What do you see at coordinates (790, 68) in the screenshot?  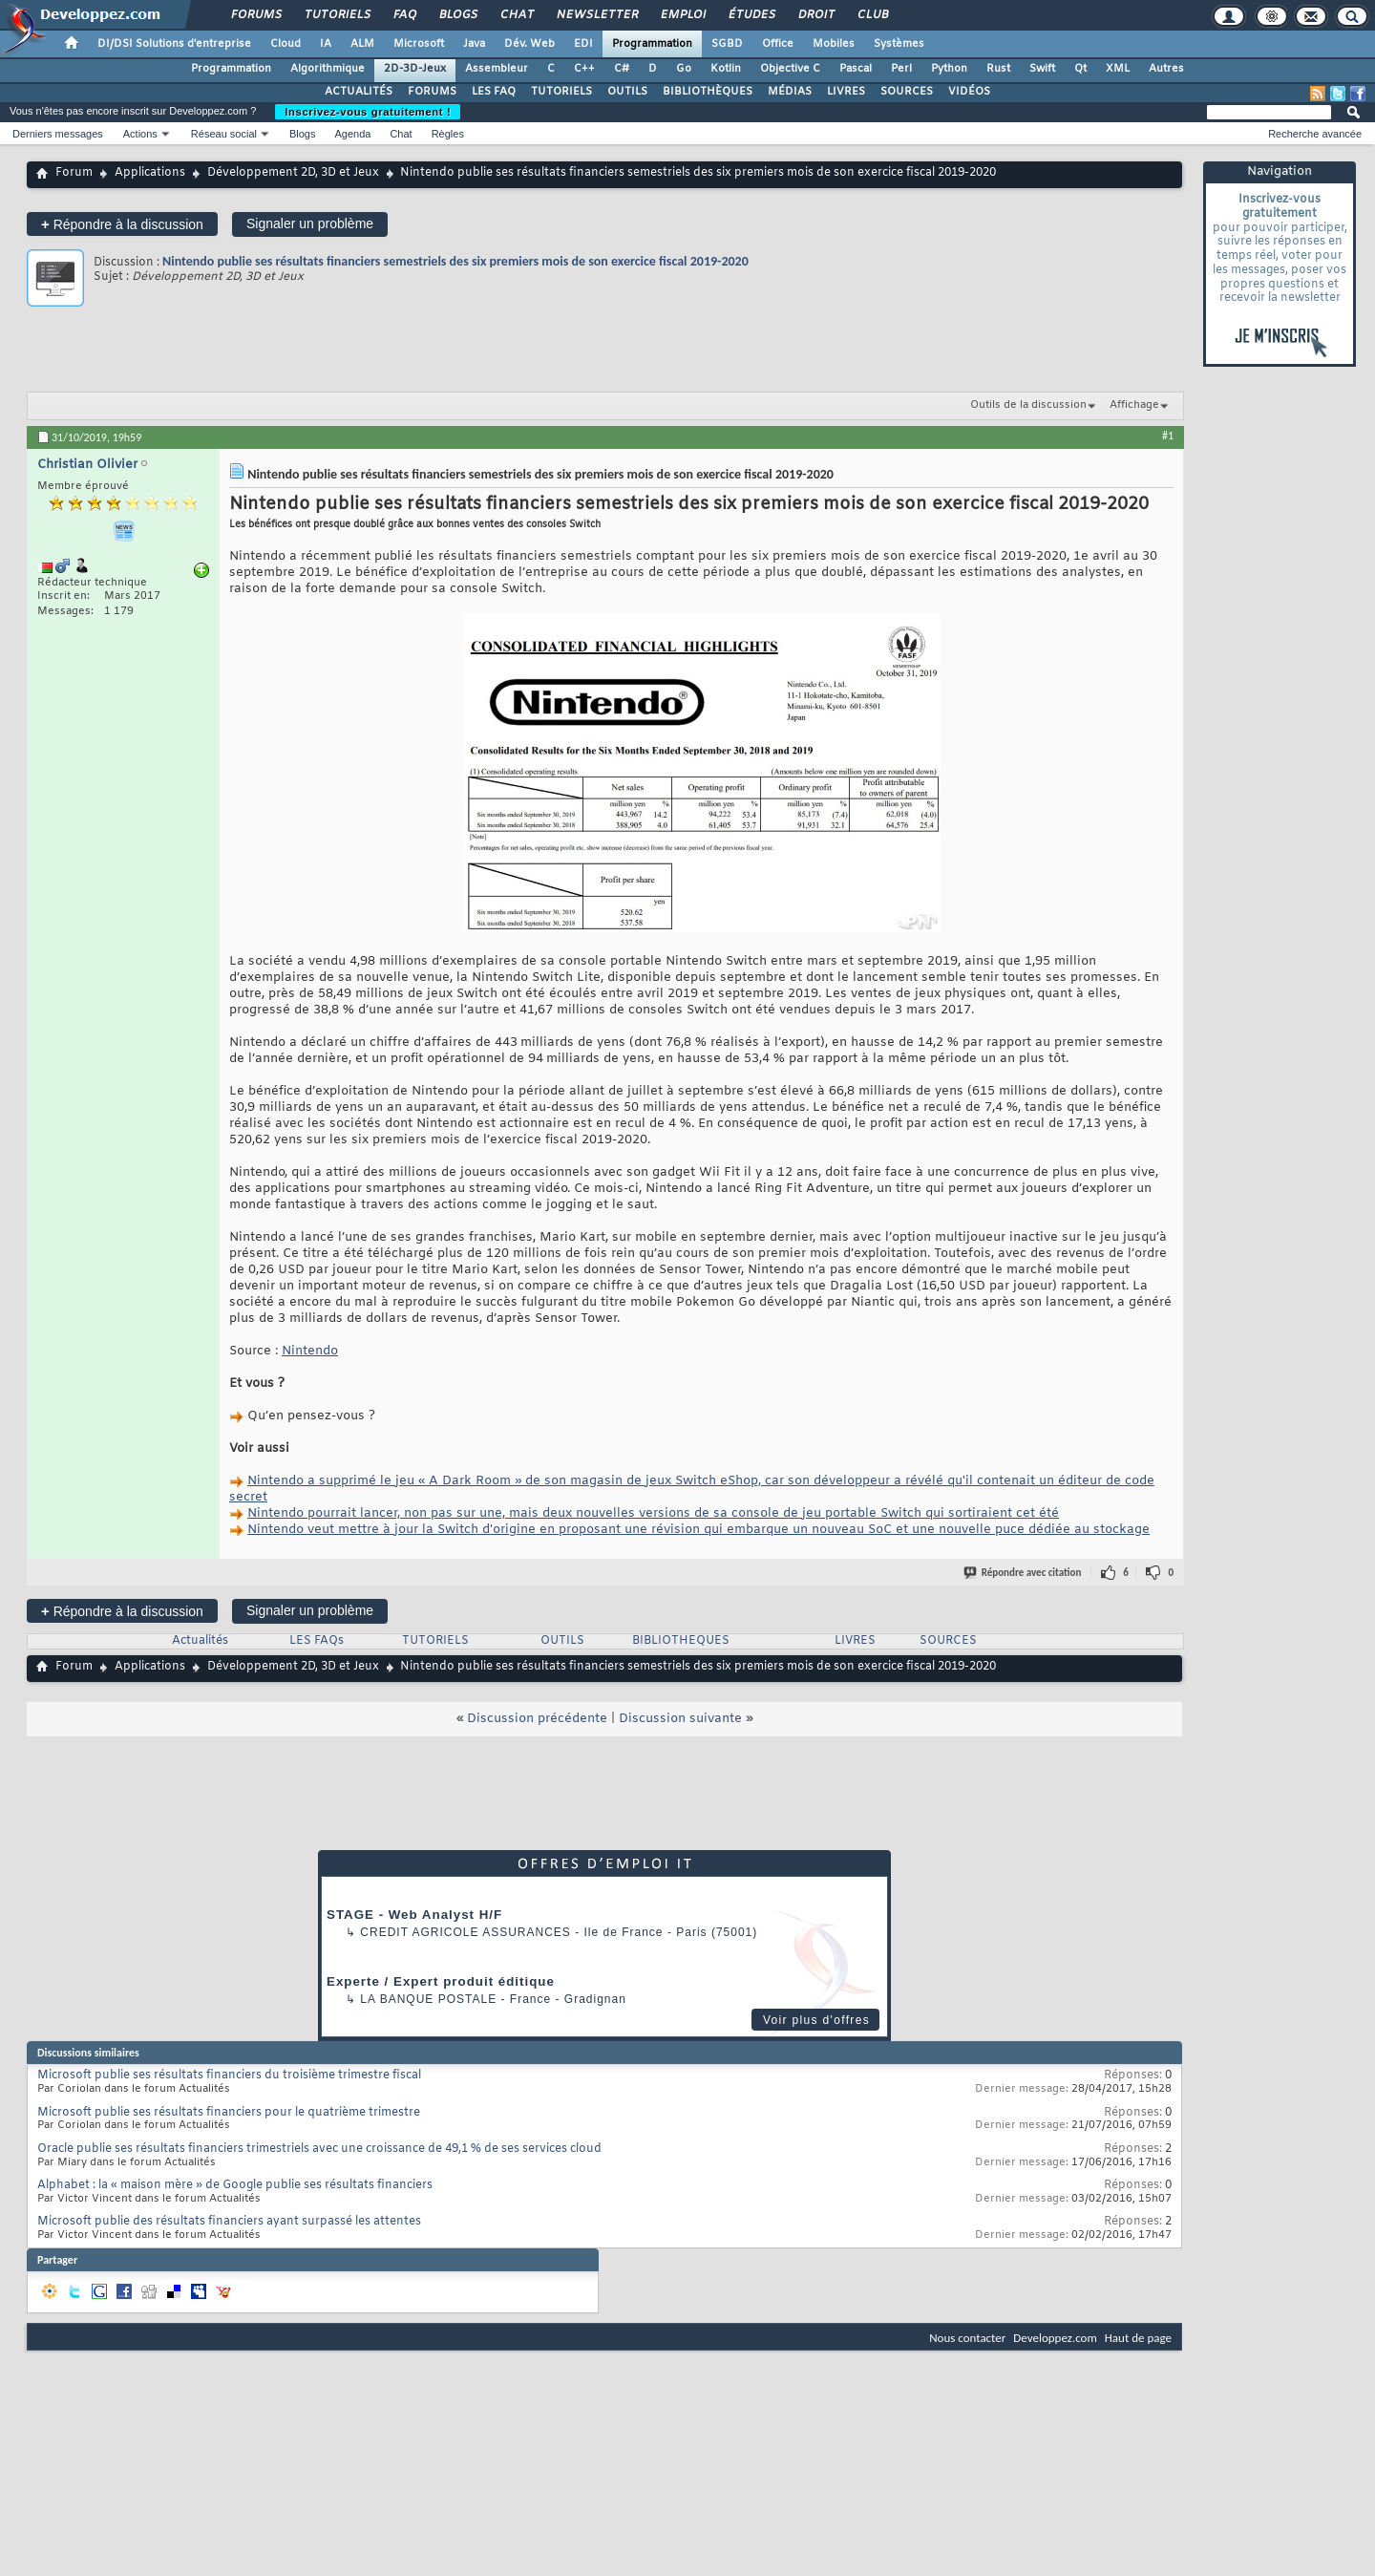 I see `Objective C` at bounding box center [790, 68].